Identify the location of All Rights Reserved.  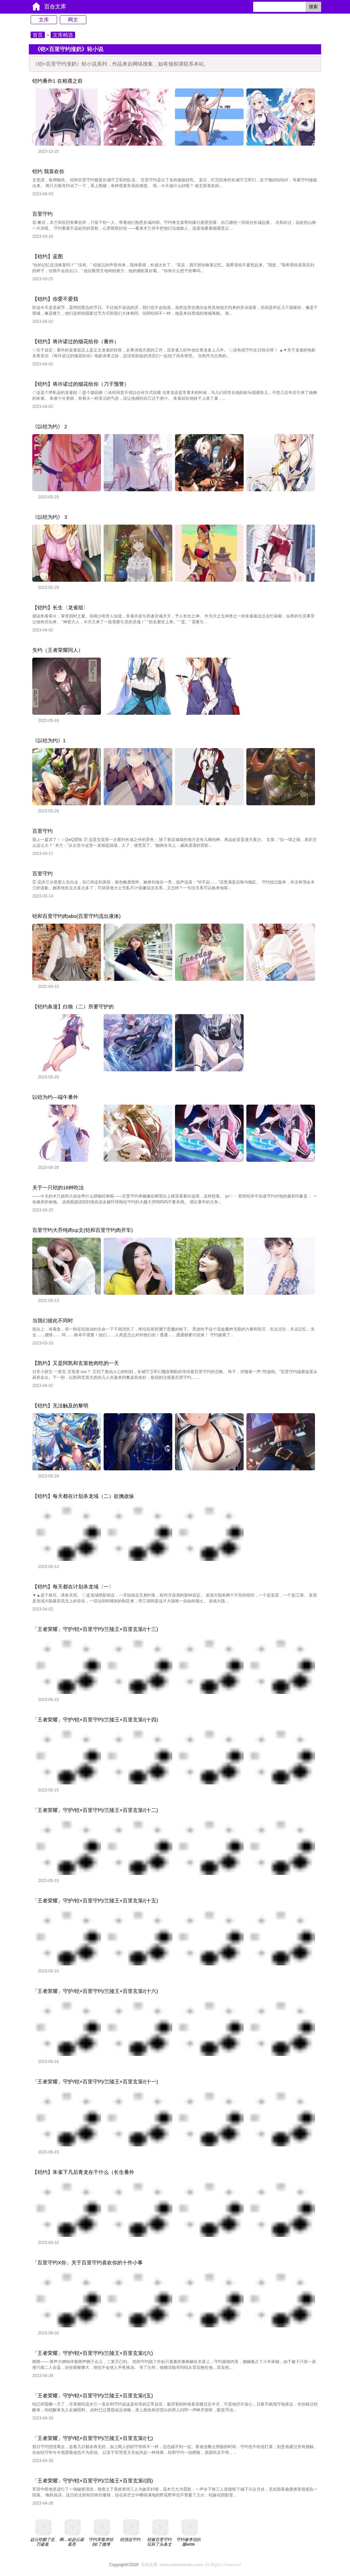
(190, 2564).